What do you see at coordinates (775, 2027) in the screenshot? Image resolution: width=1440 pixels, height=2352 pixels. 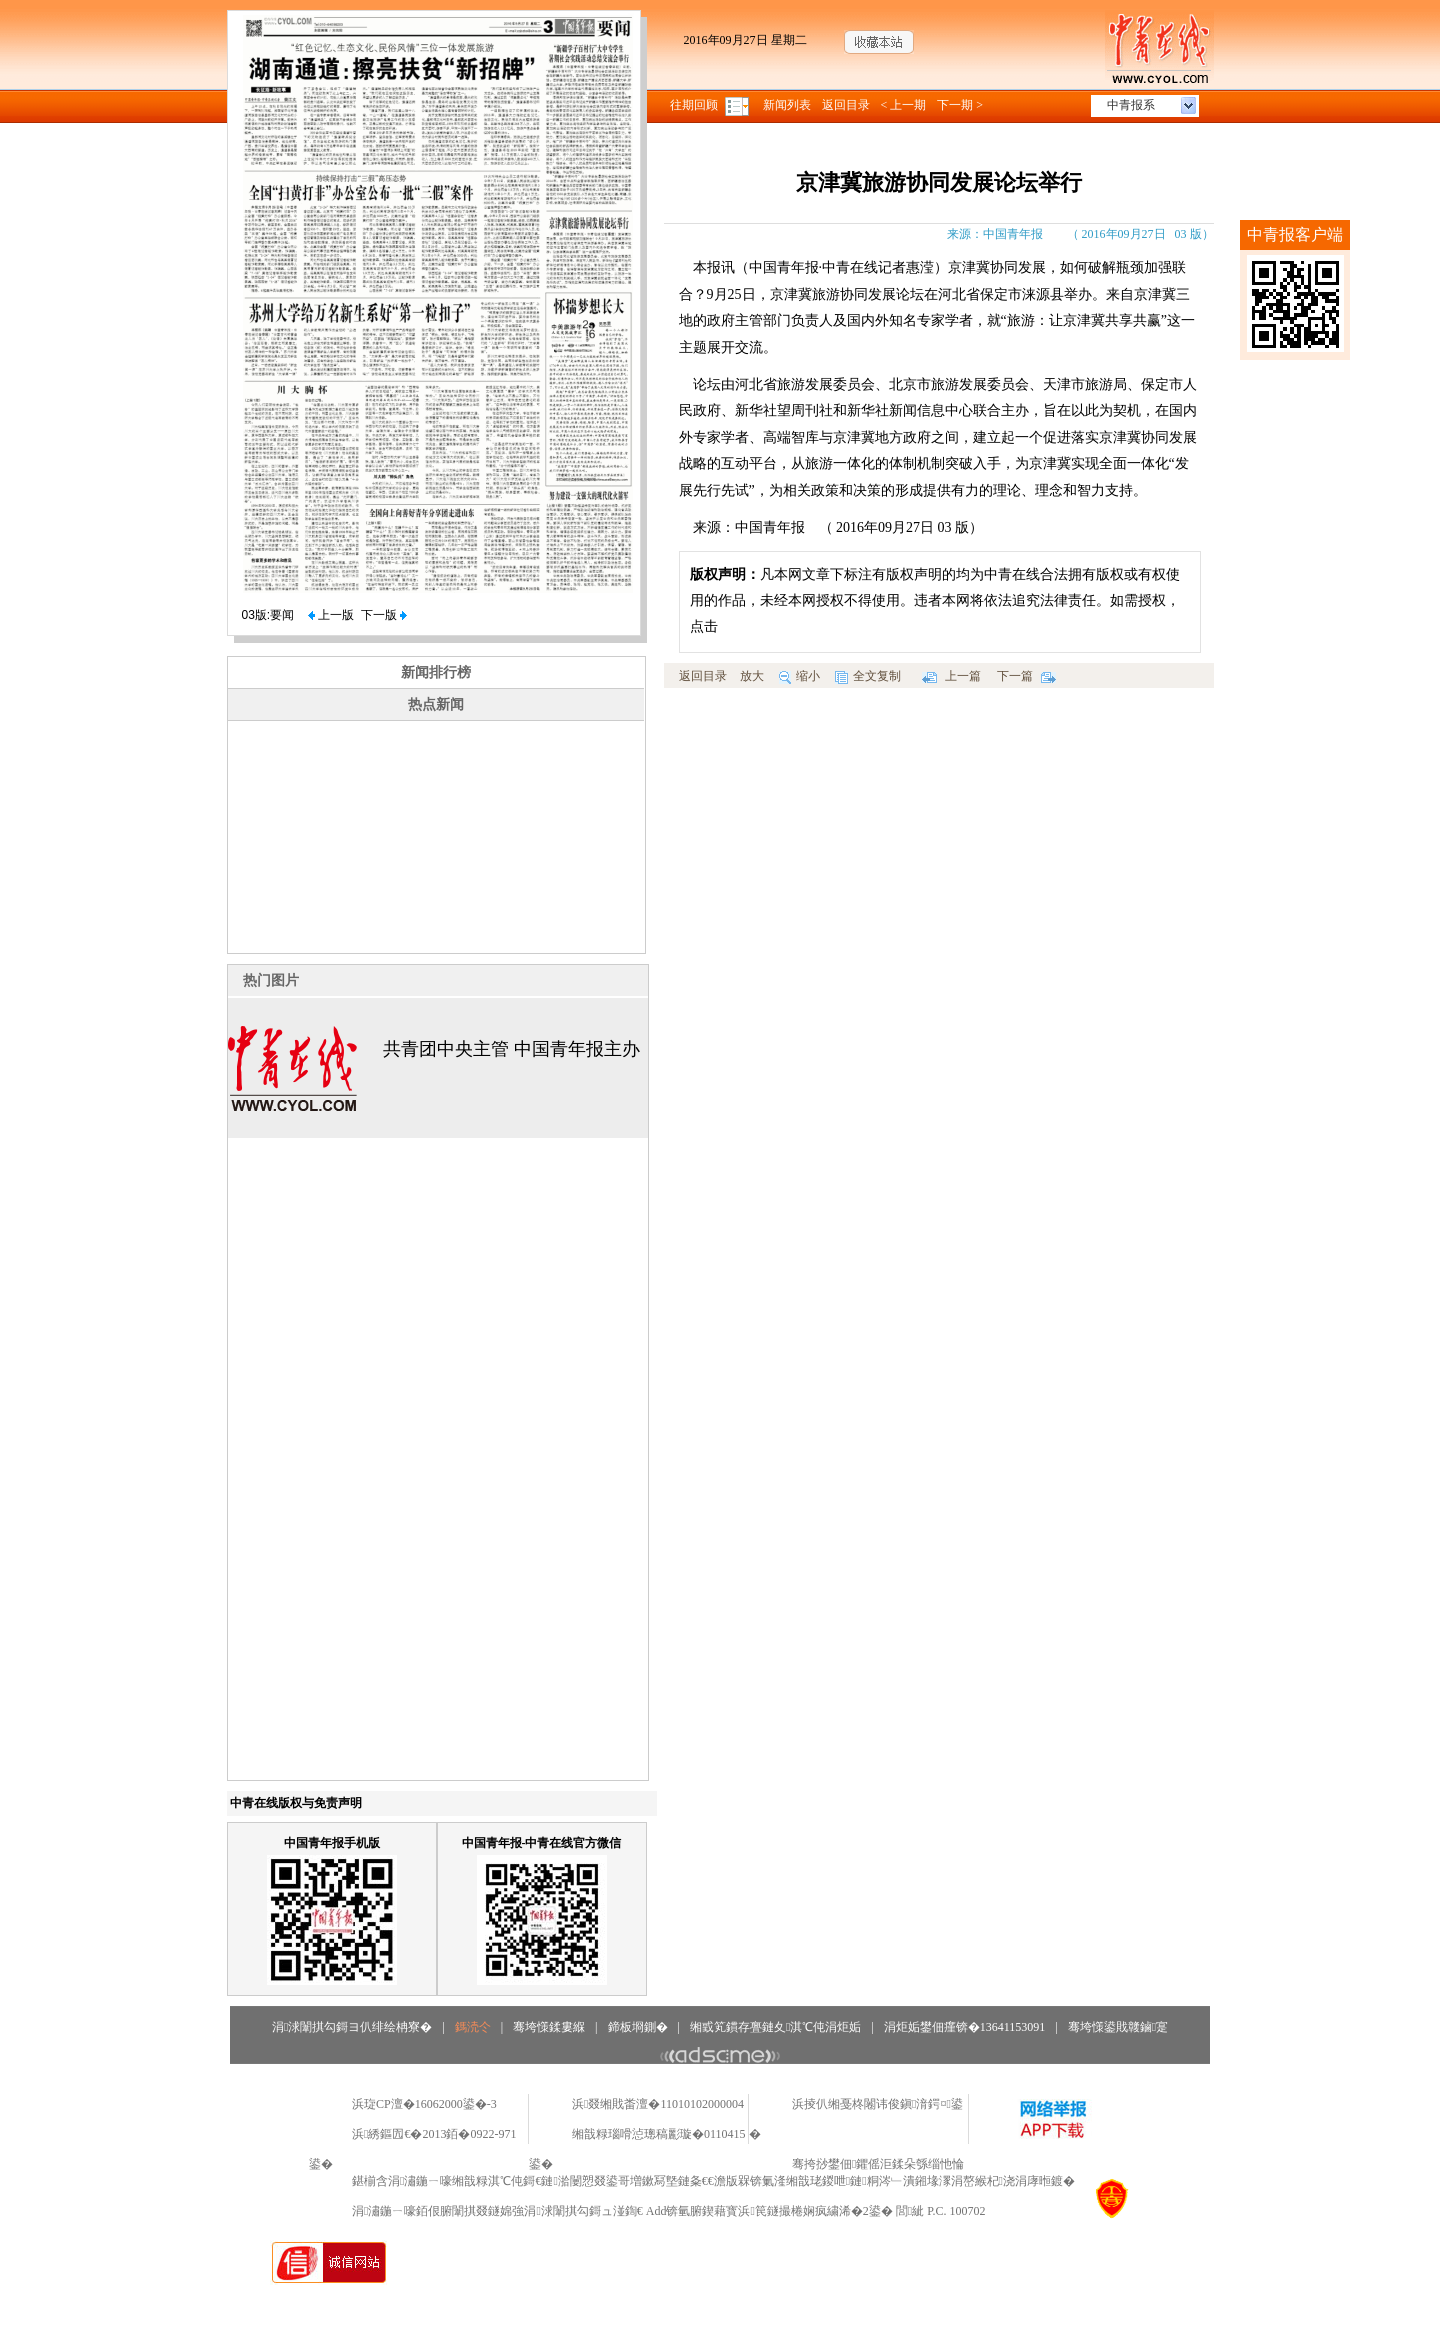 I see `缃戜笂鏆存亹鏈夊淇℃伅涓炬姤` at bounding box center [775, 2027].